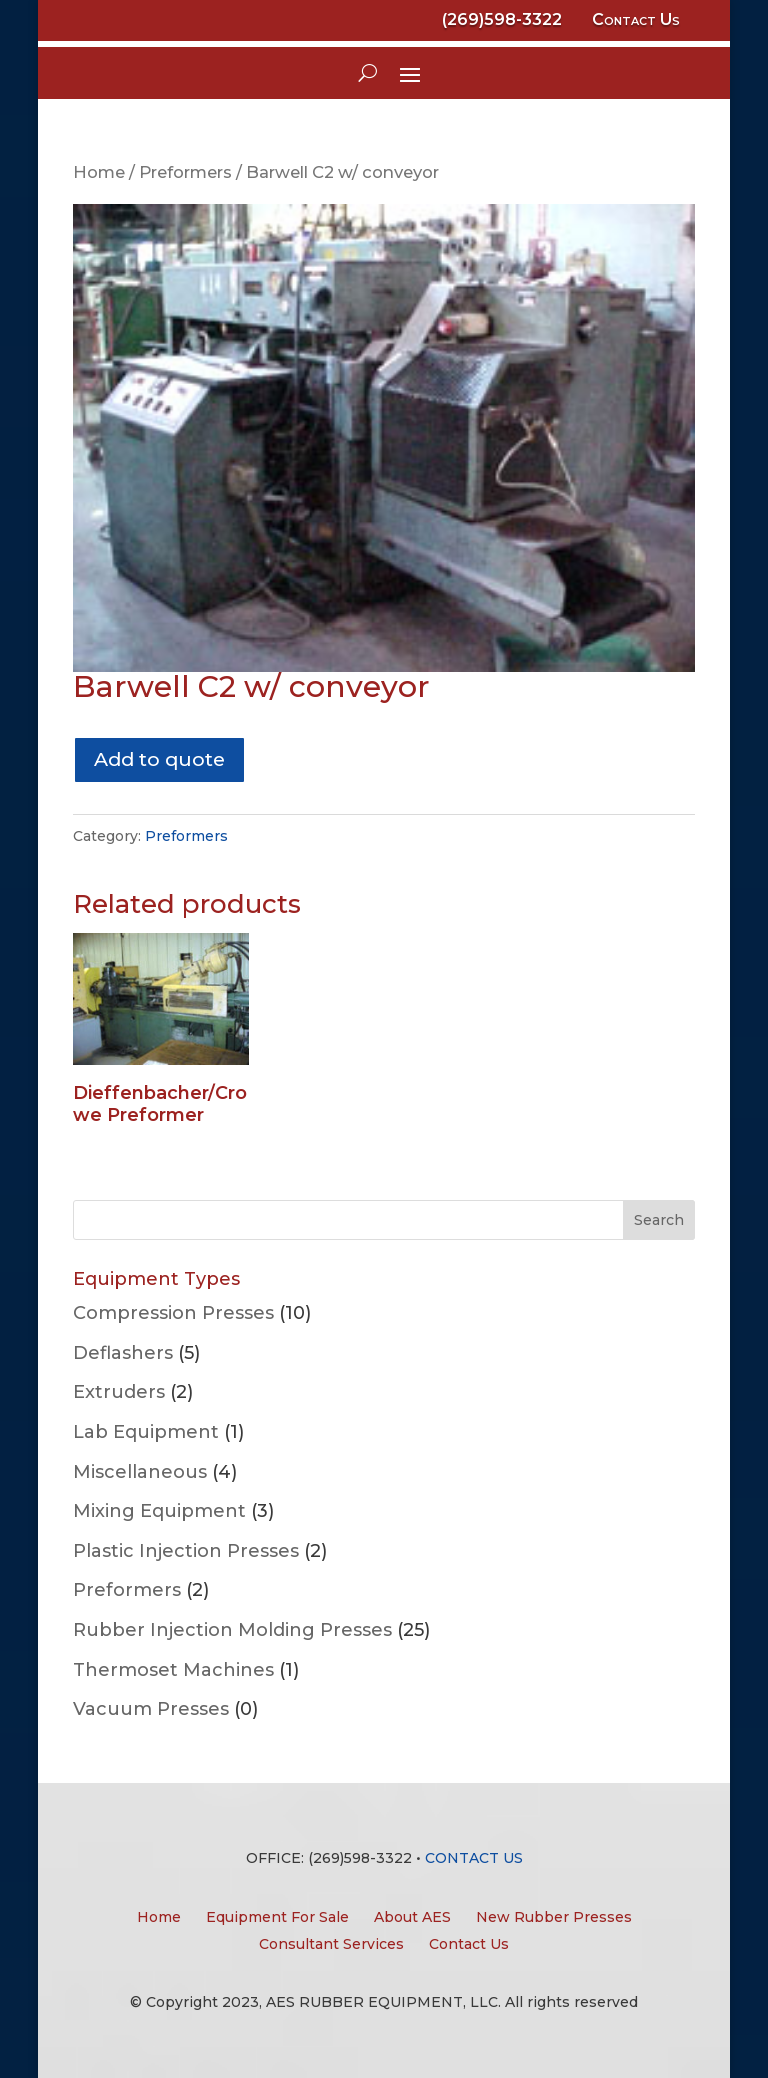  I want to click on Deflashers, so click(123, 1353).